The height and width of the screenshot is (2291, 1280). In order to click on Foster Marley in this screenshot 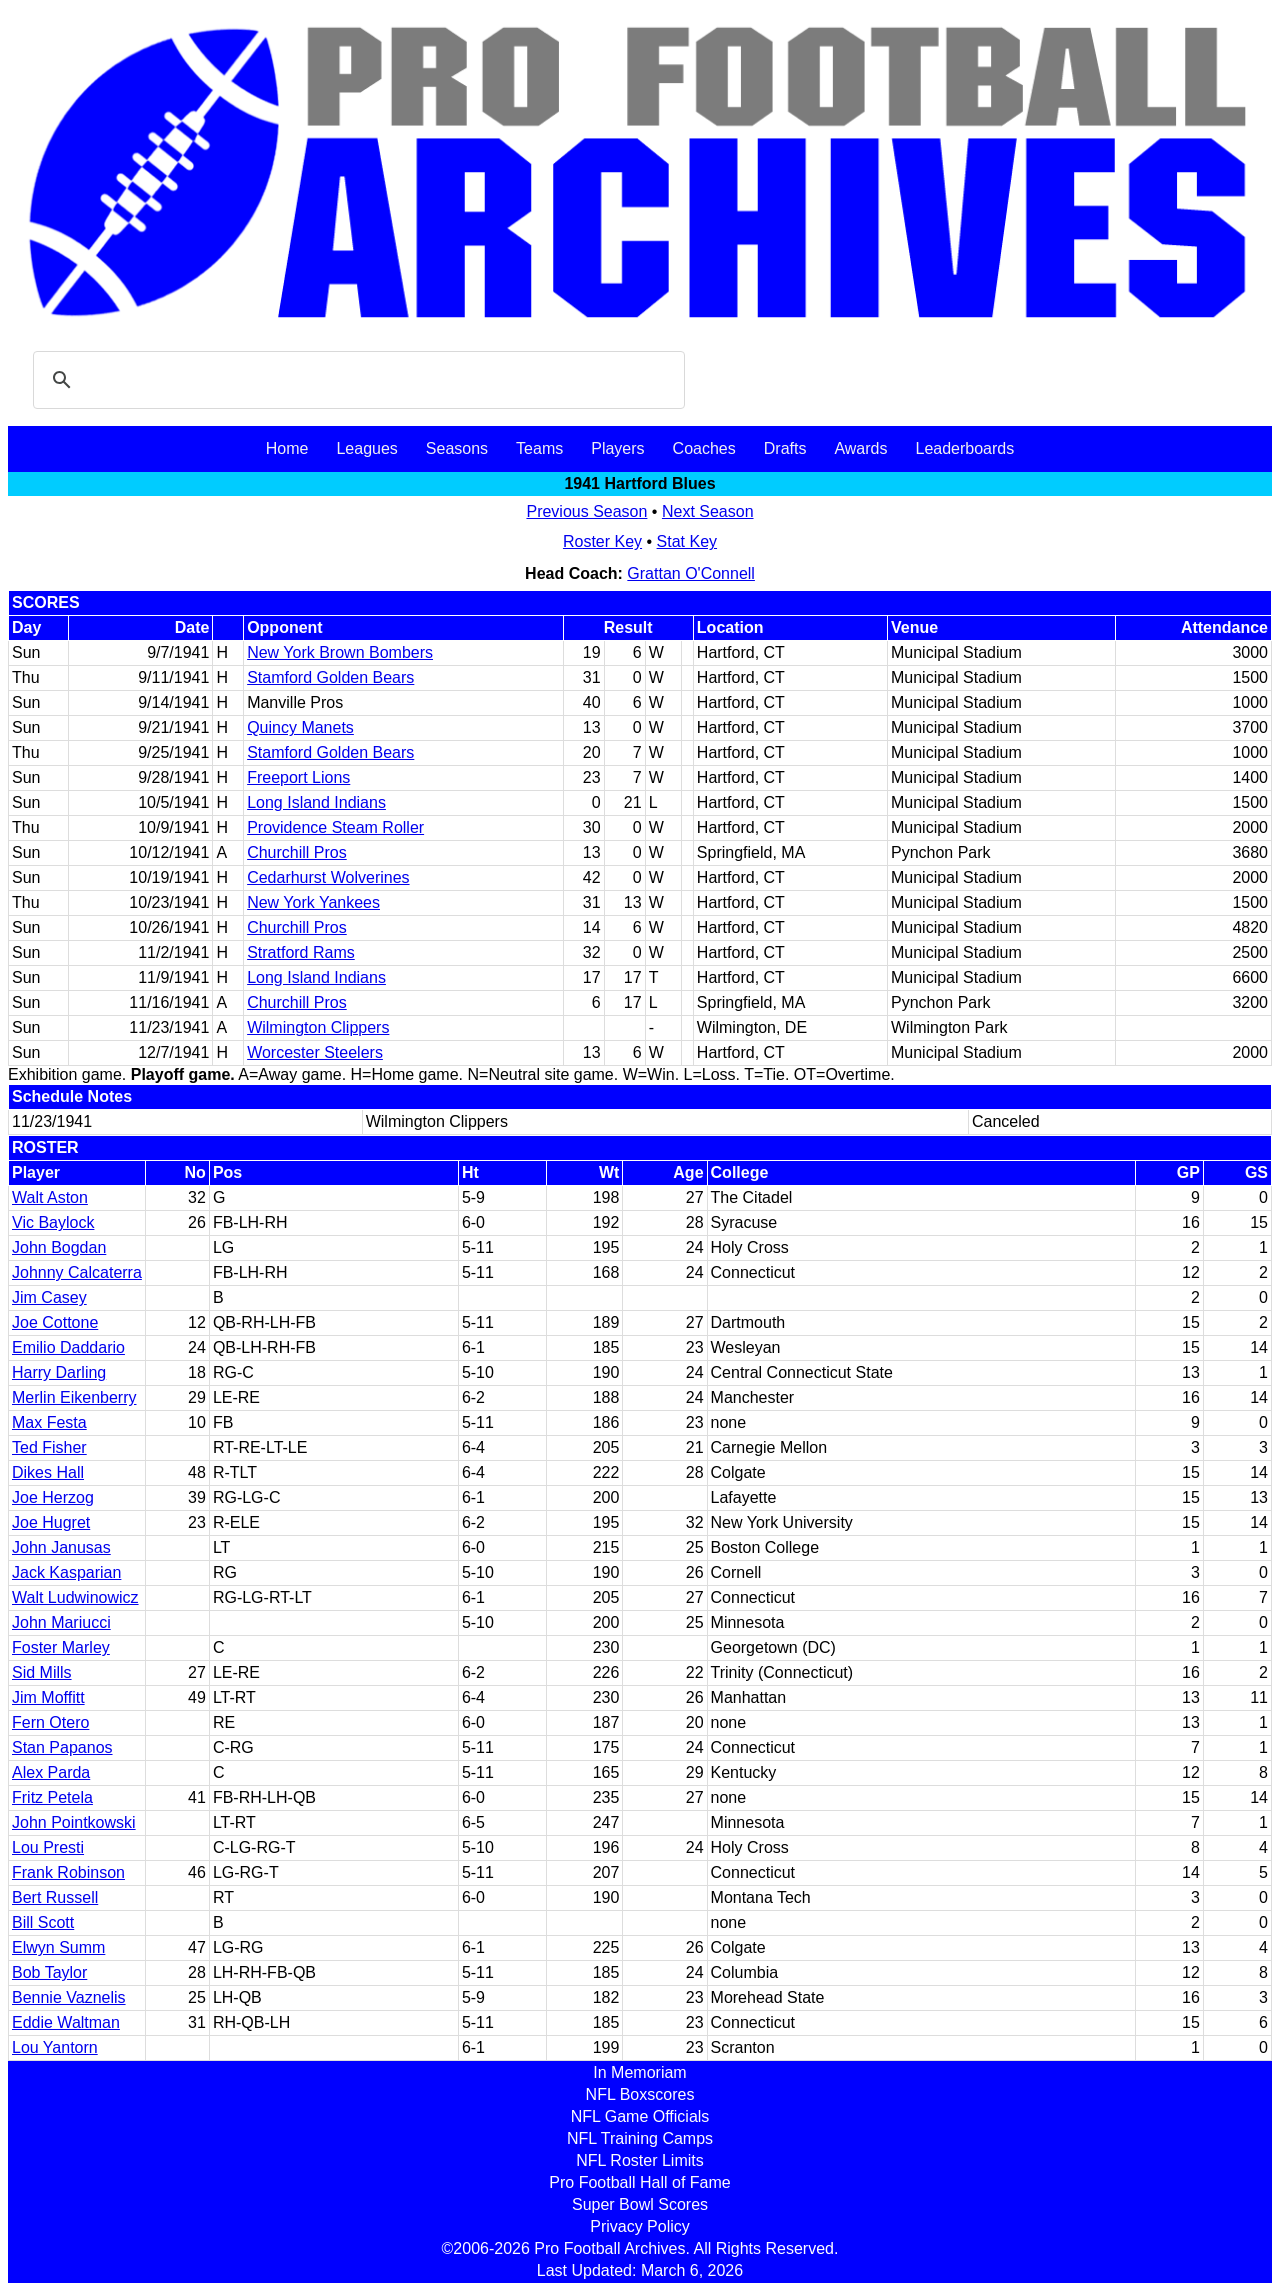, I will do `click(61, 1647)`.